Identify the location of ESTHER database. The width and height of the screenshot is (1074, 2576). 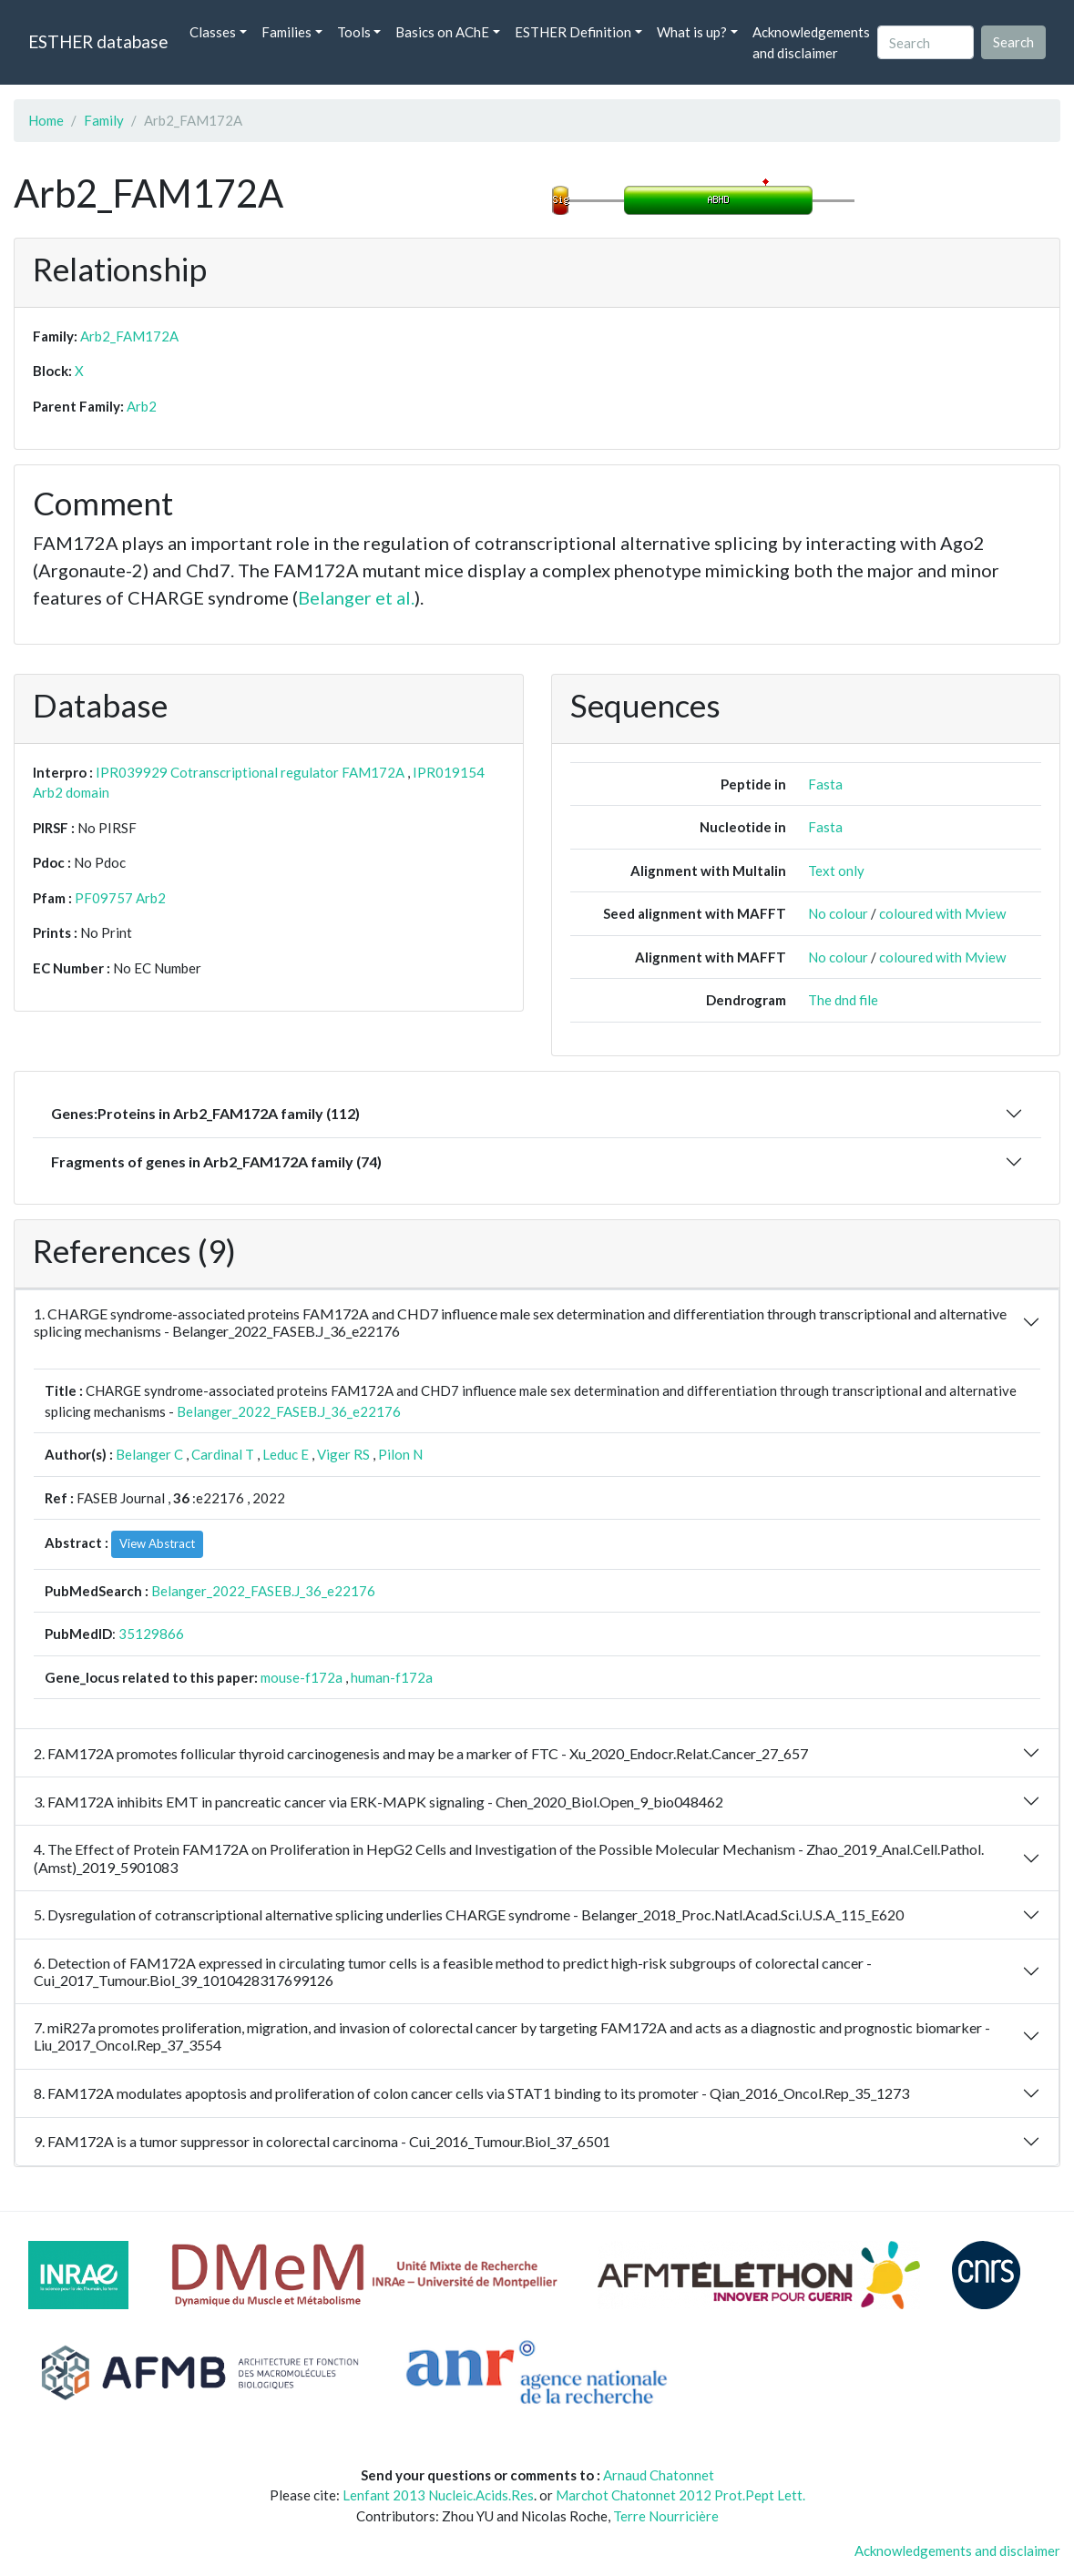
(98, 41).